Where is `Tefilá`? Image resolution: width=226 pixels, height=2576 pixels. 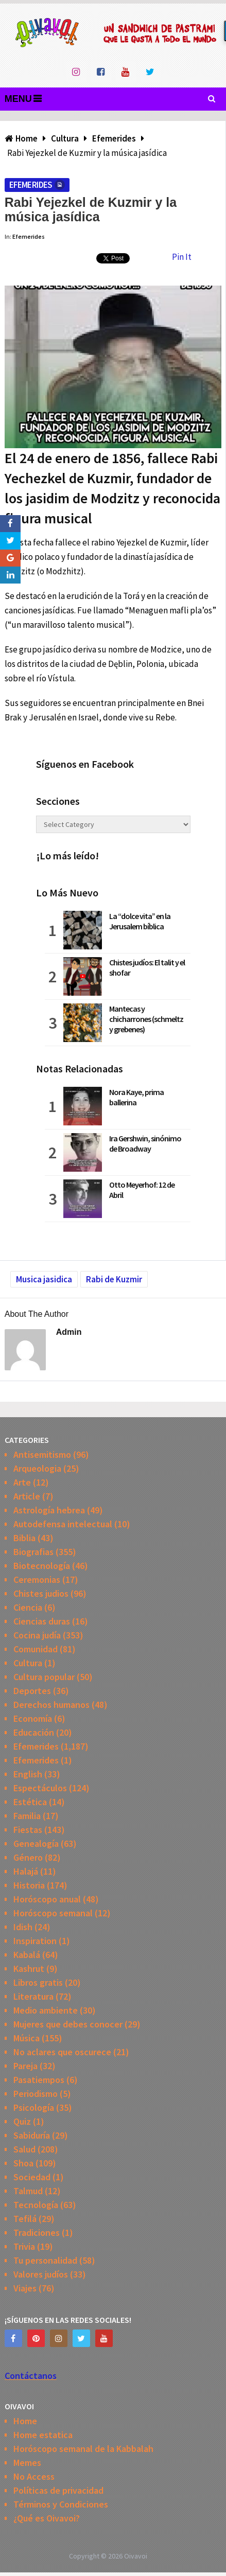 Tefilá is located at coordinates (25, 2219).